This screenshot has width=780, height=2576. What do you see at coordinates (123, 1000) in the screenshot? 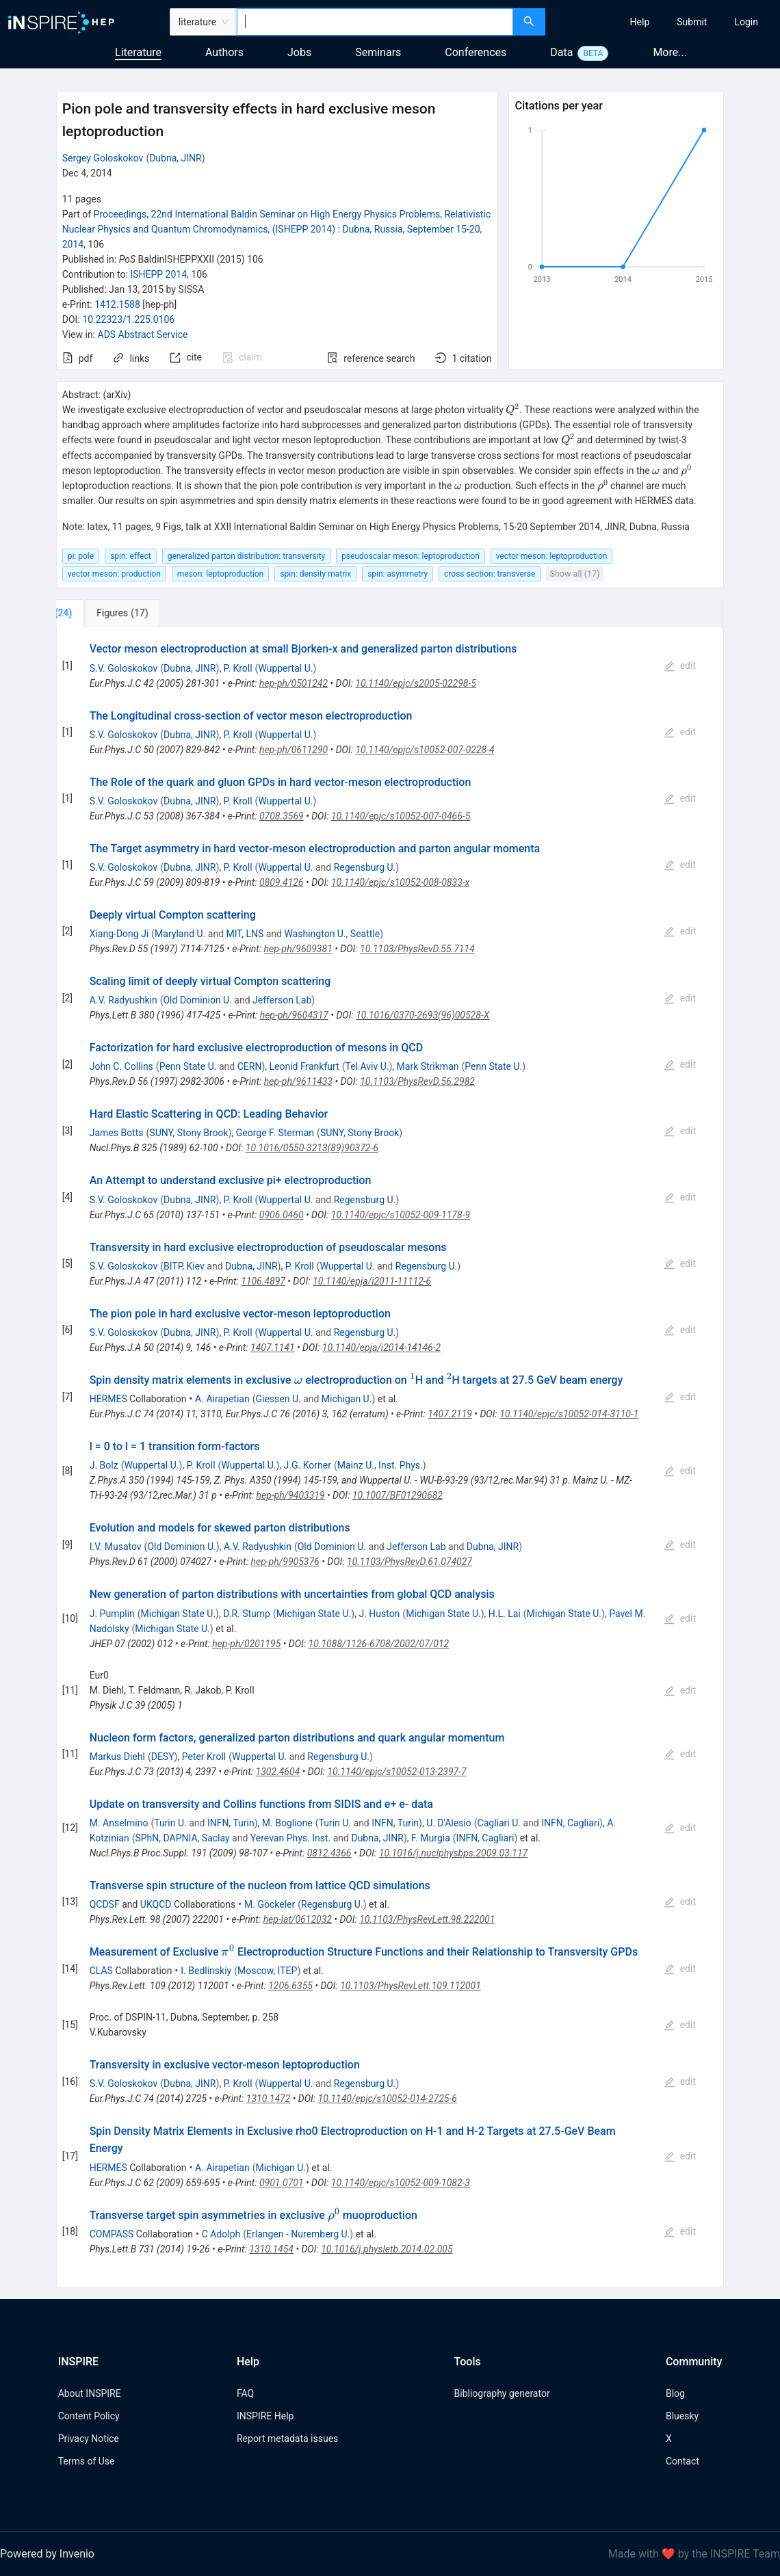
I see `A.V. Radyushkin` at bounding box center [123, 1000].